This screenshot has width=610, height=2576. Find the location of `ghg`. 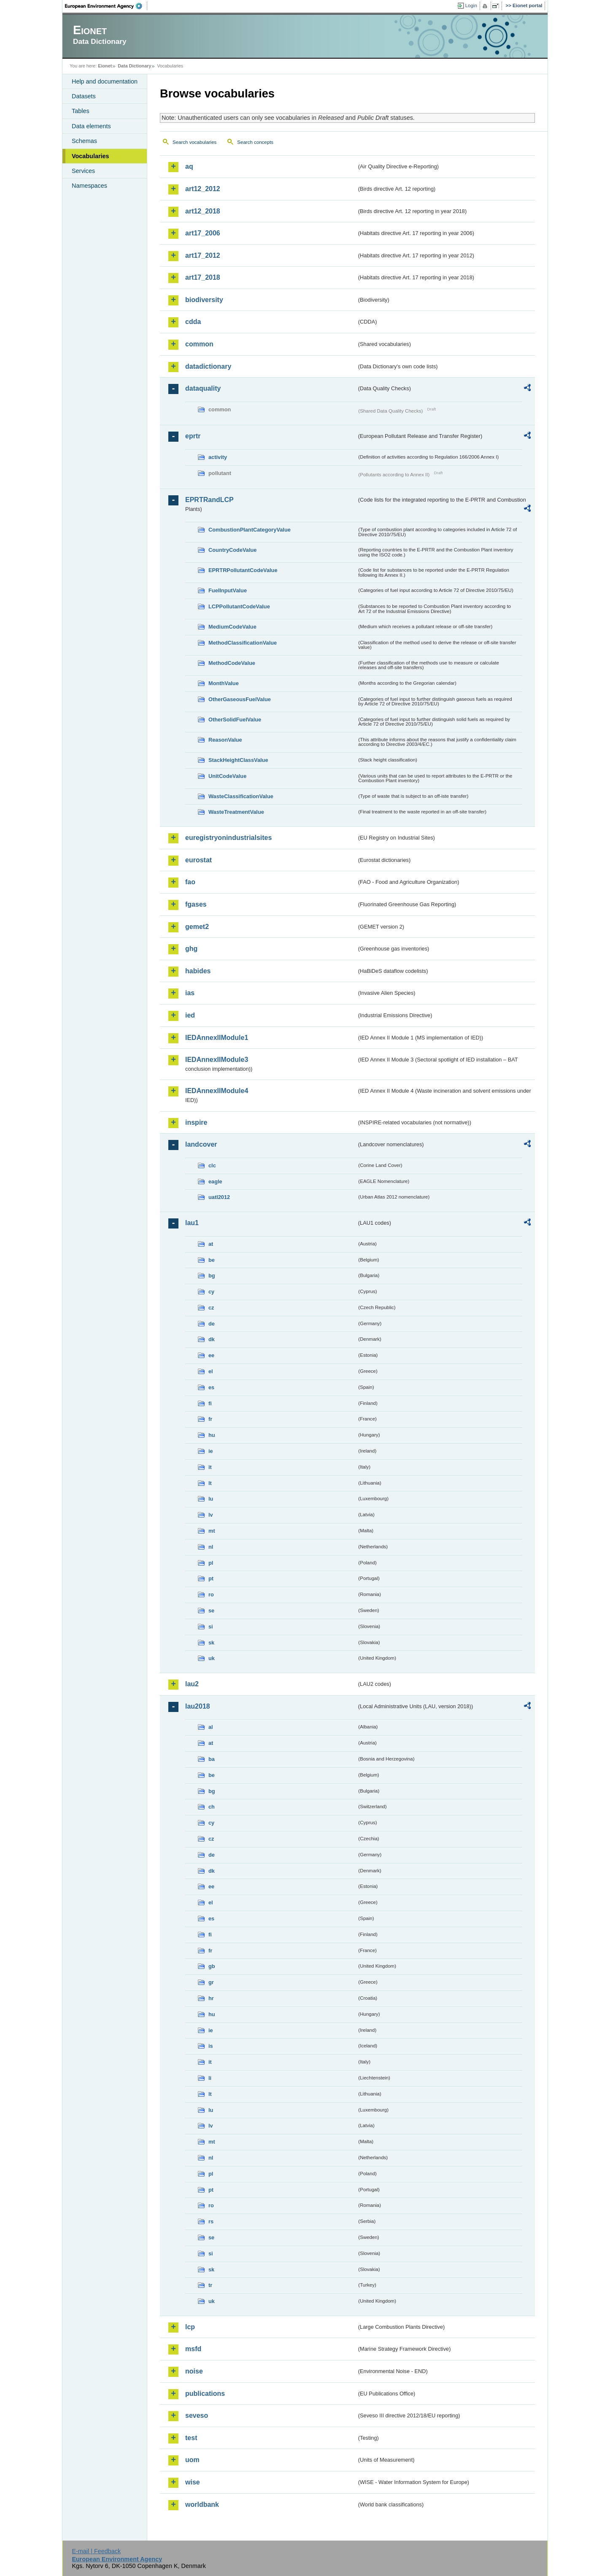

ghg is located at coordinates (191, 948).